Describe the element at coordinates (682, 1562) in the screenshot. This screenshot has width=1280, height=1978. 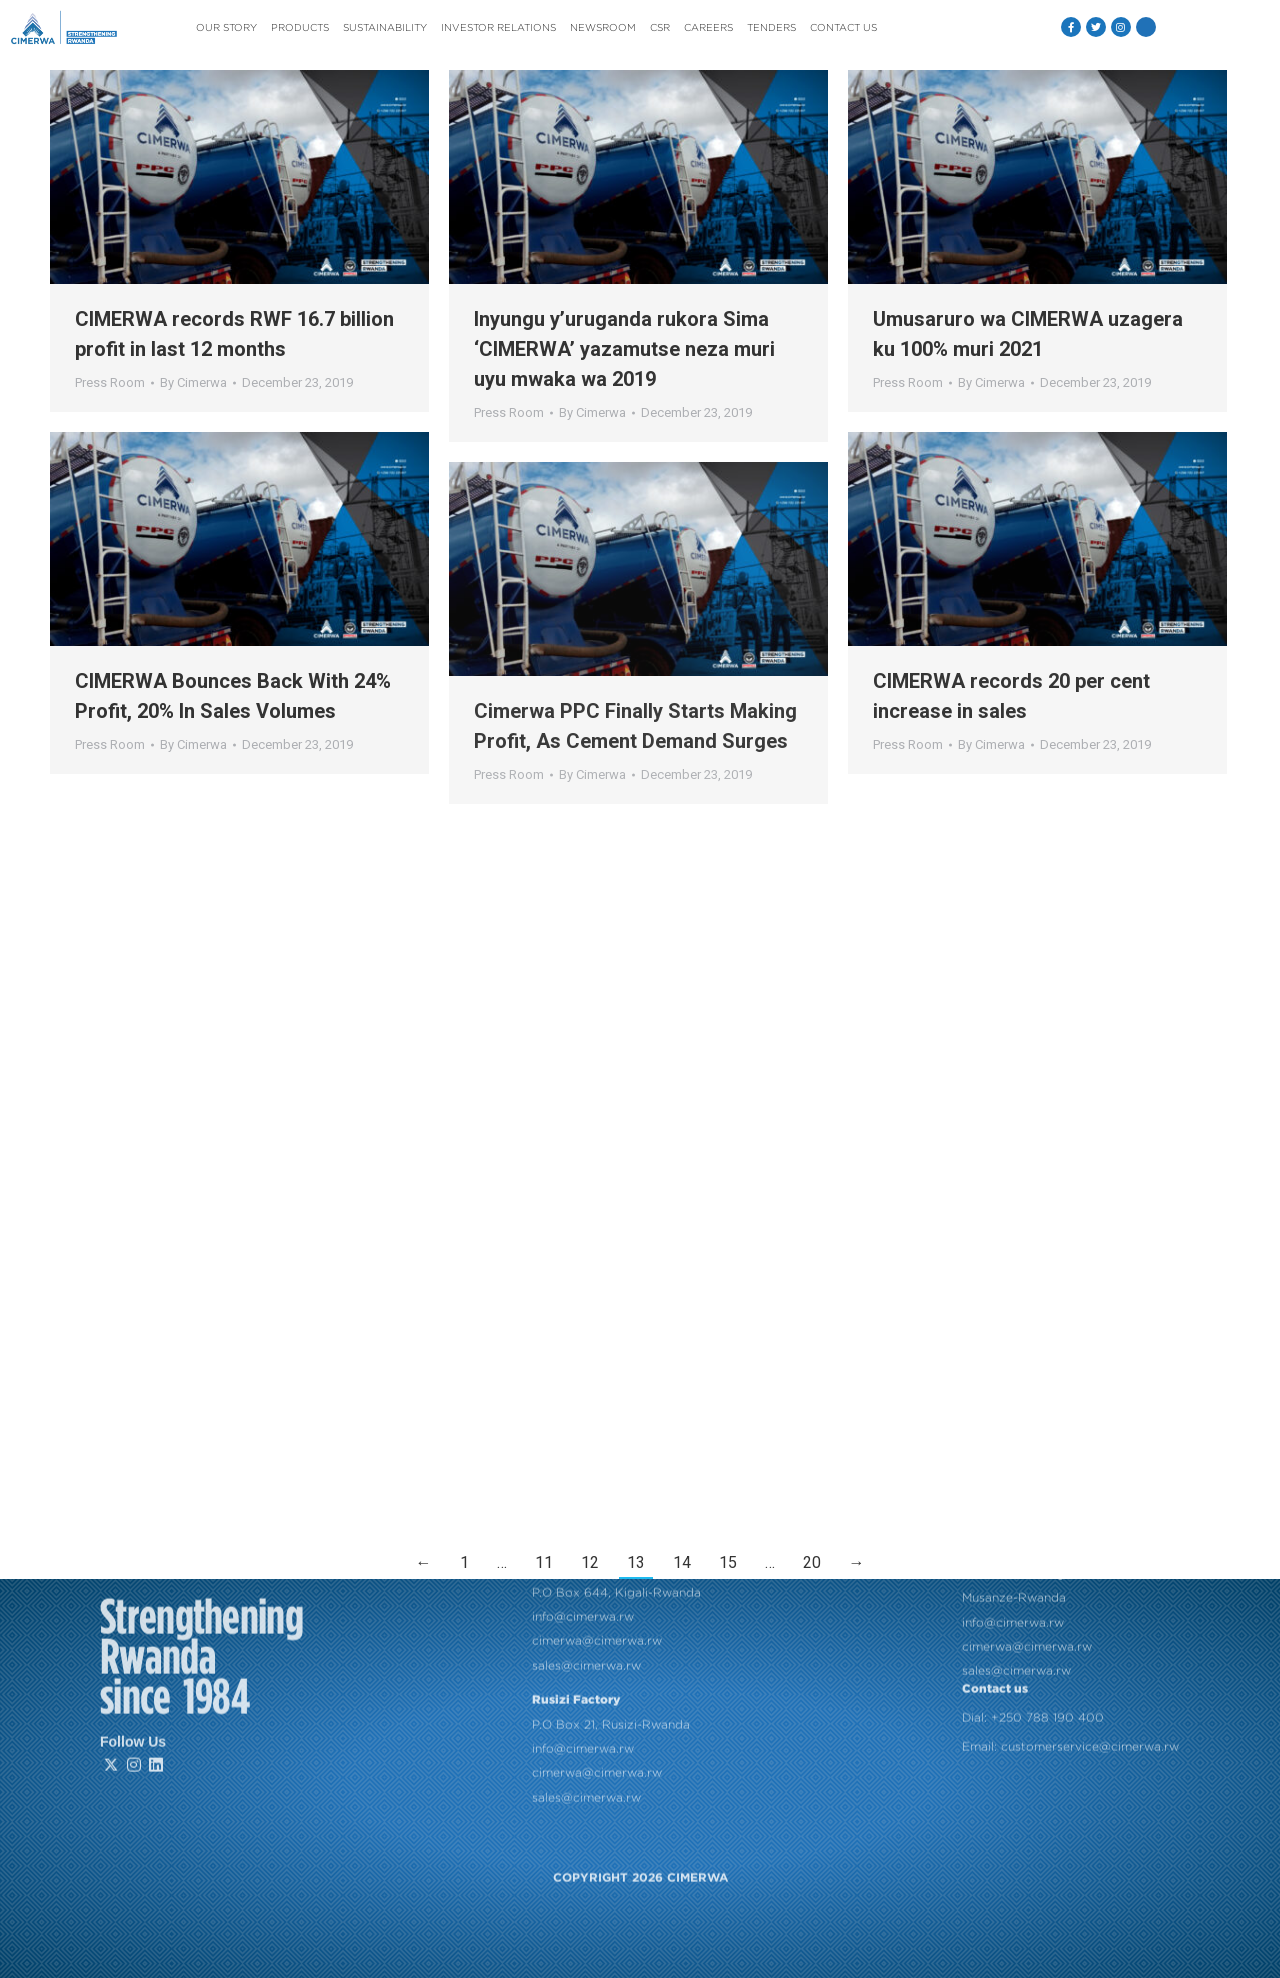
I see `14` at that location.